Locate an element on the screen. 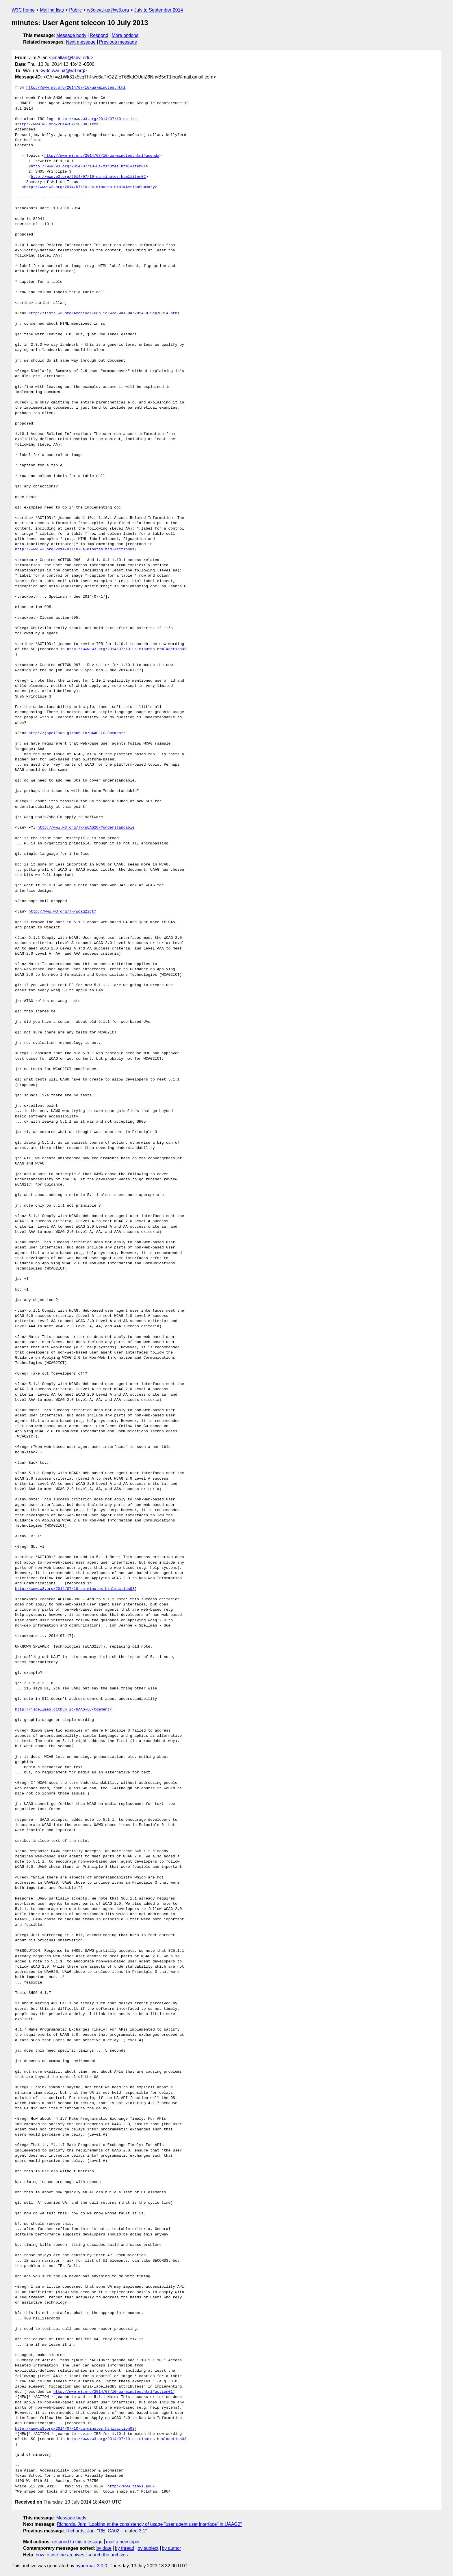 The height and width of the screenshot is (2576, 453). July to September 2014 is located at coordinates (158, 10).